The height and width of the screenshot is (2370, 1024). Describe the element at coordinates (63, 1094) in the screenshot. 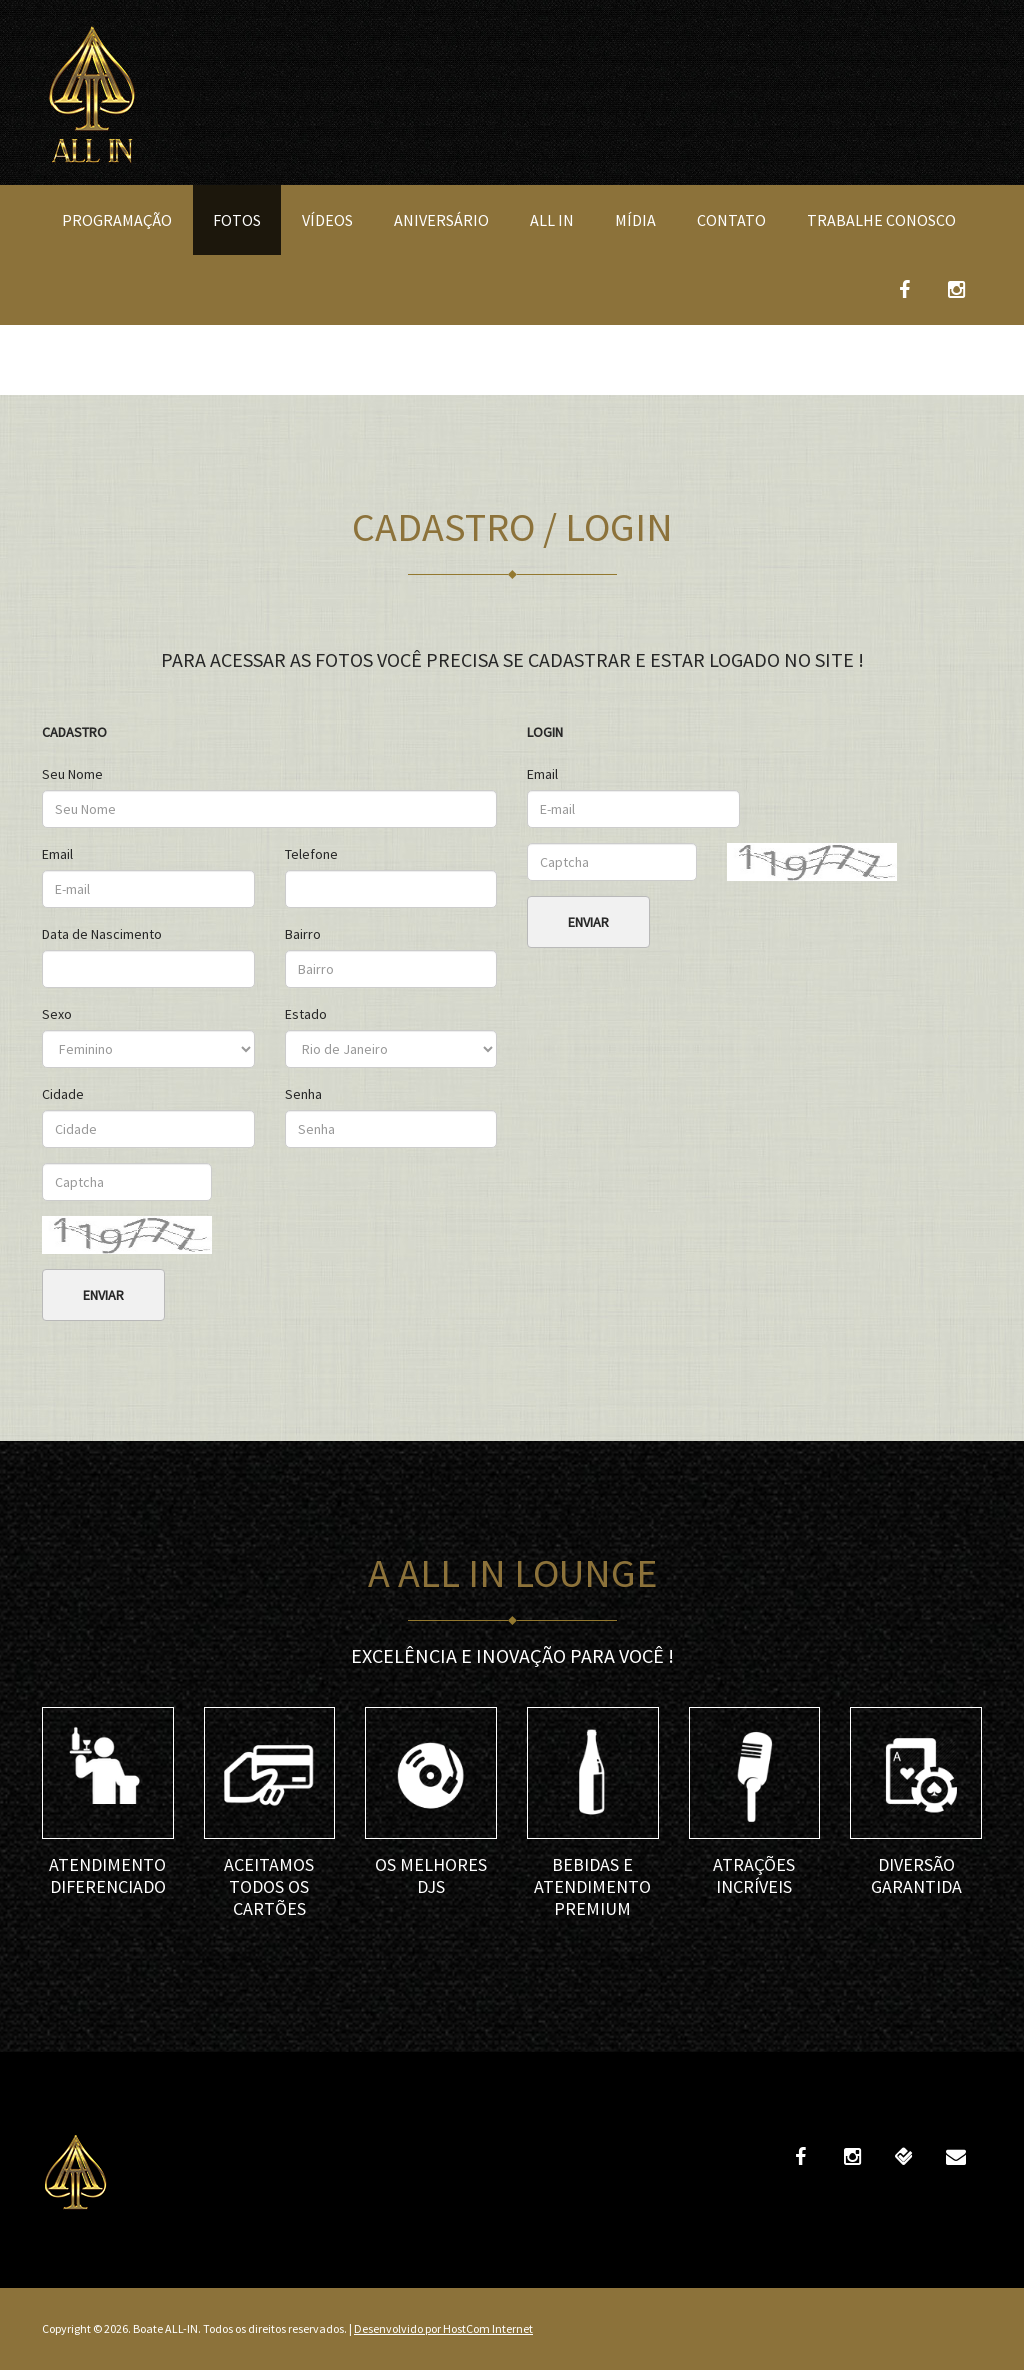

I see `Cidade` at that location.